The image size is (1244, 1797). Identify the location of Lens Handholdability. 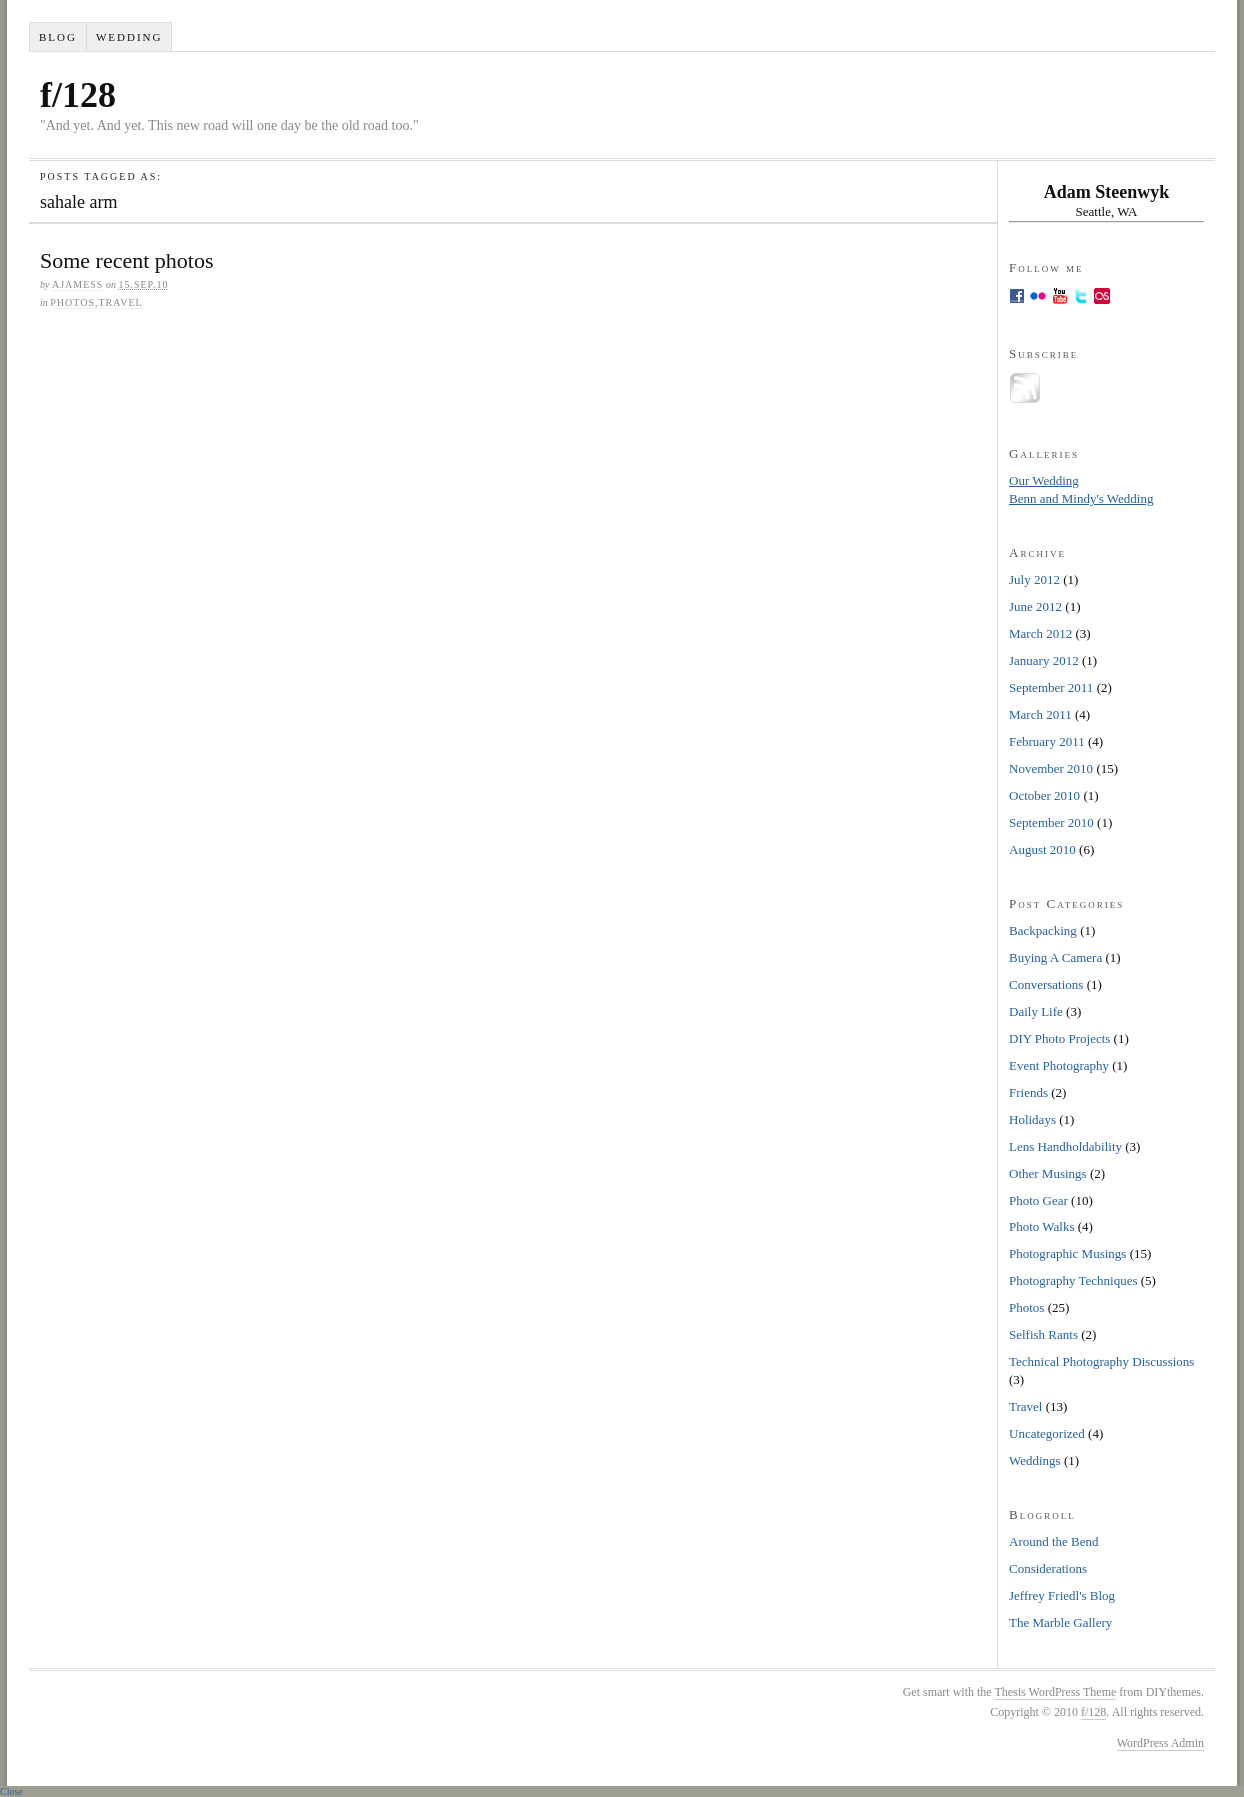
(1065, 1146).